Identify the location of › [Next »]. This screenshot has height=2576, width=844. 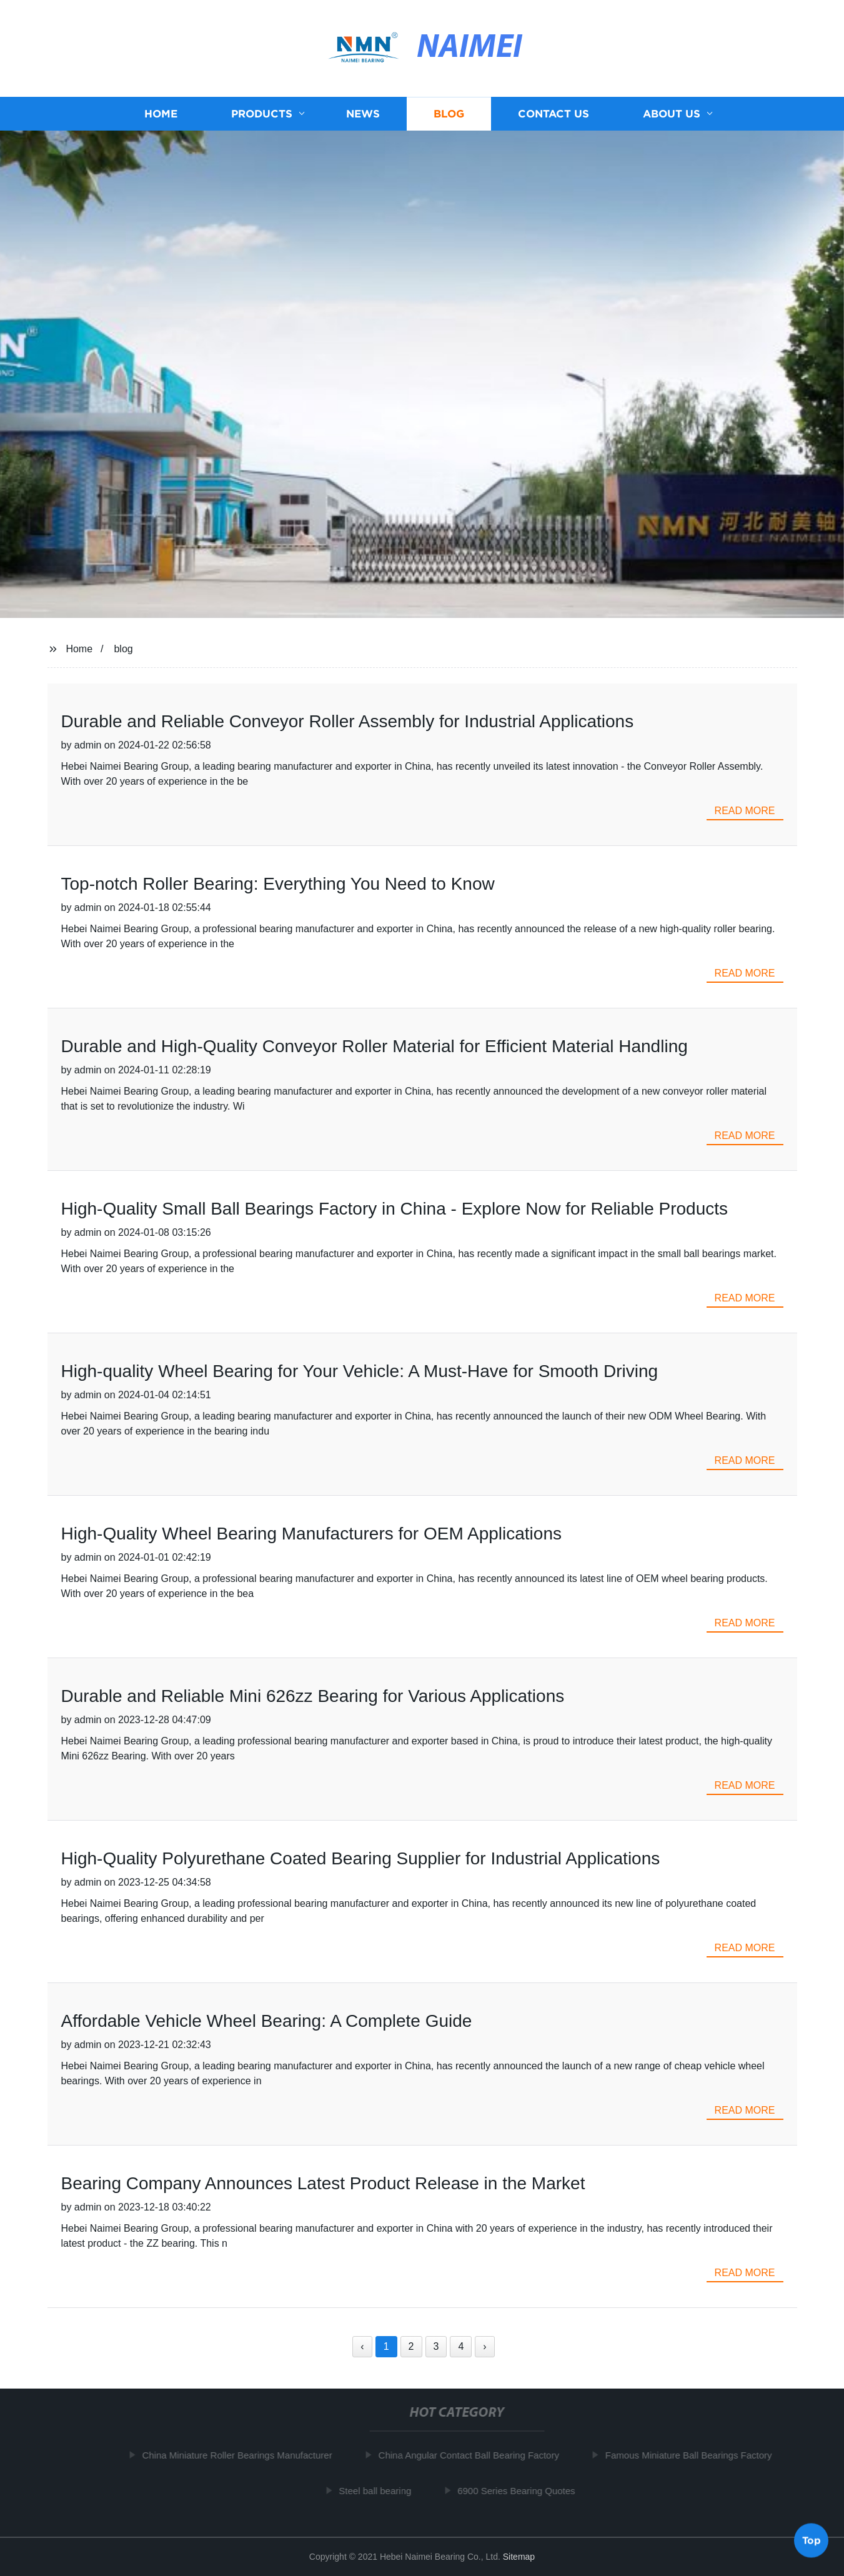
(484, 2346).